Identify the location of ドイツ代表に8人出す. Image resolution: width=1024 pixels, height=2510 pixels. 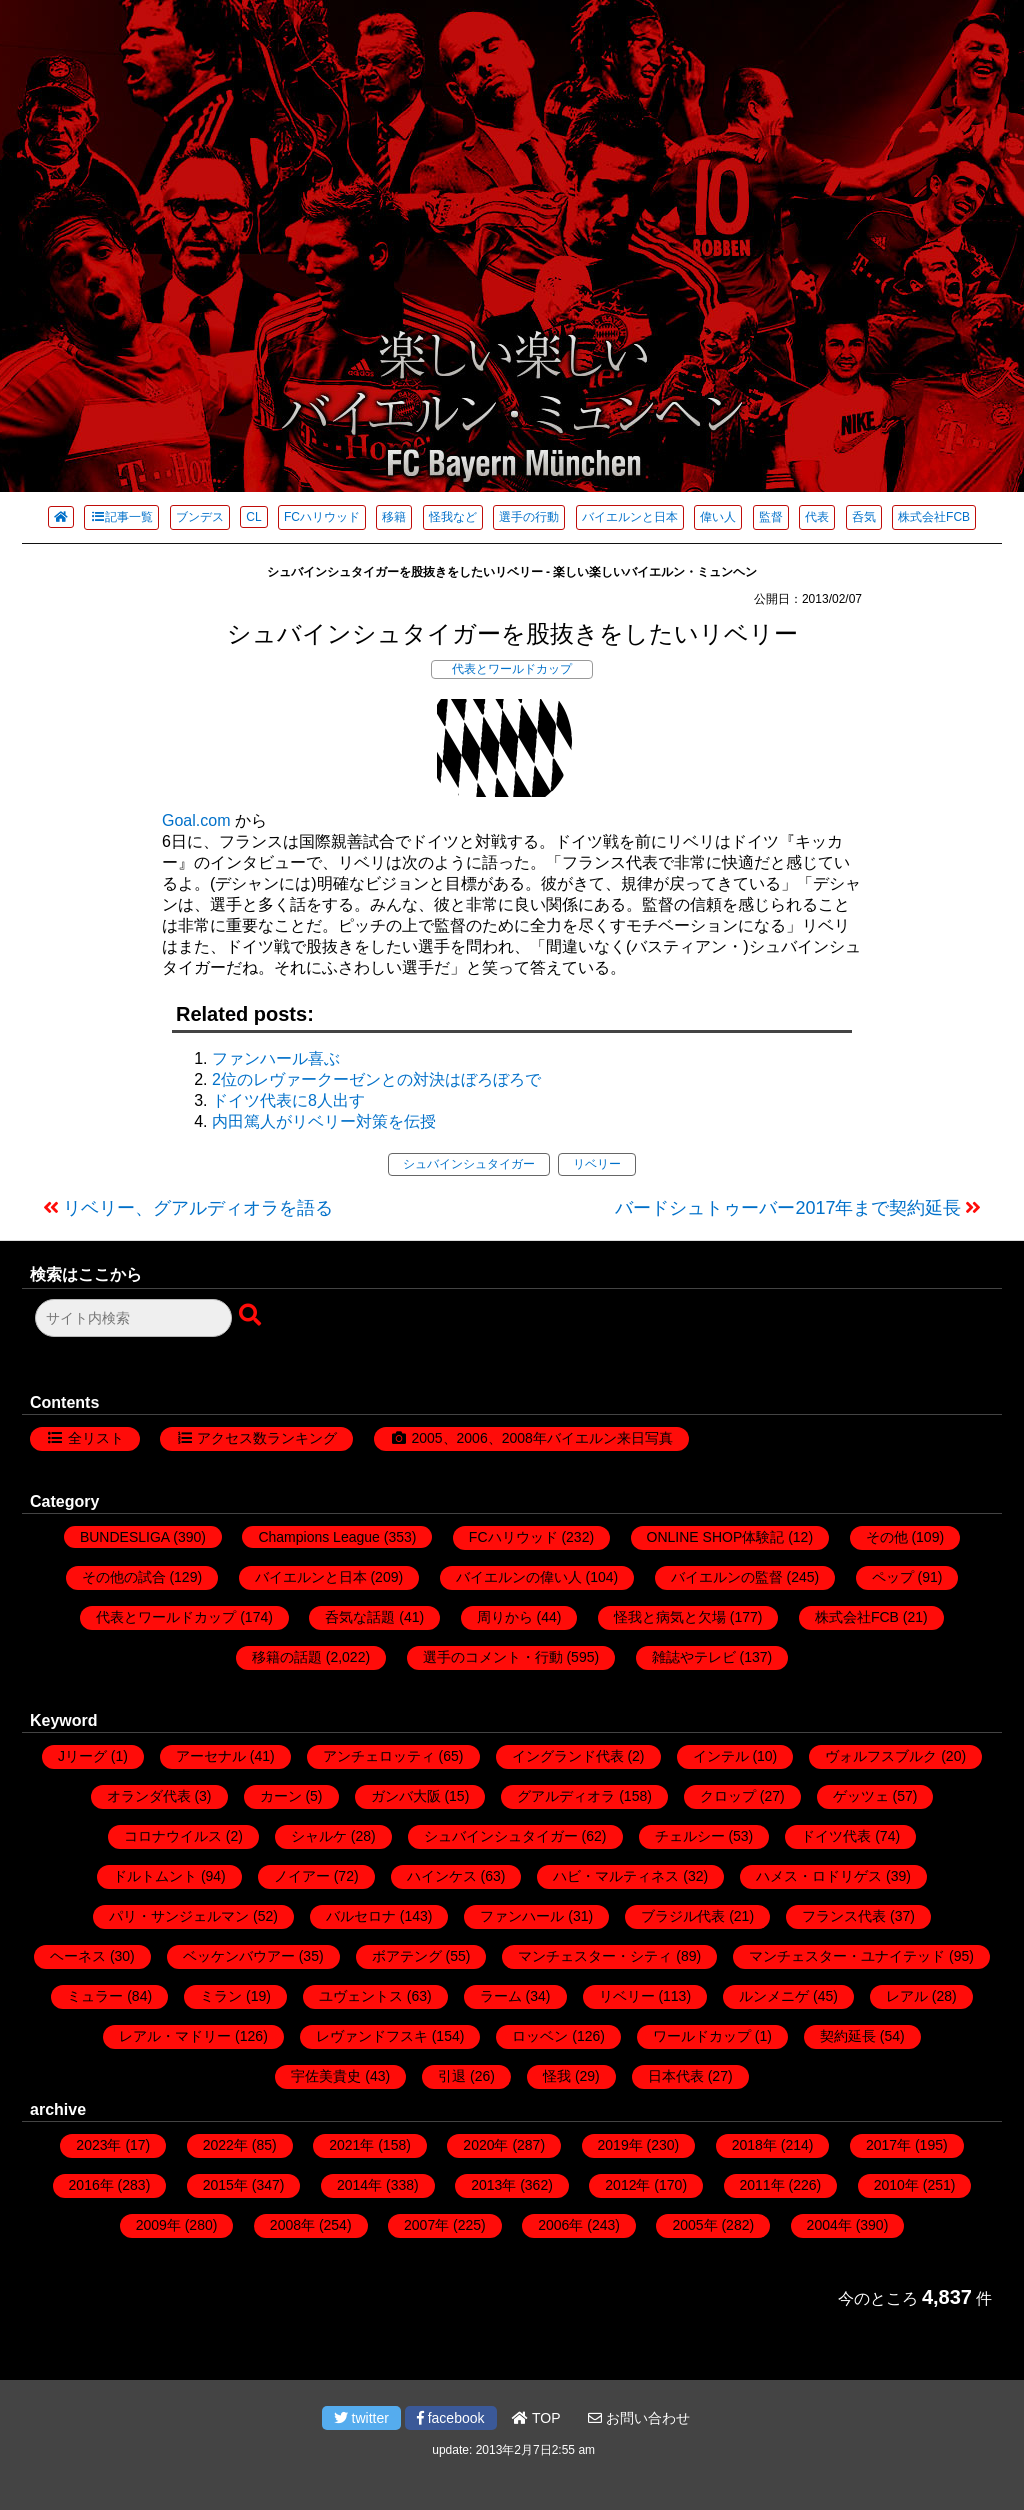
(288, 1100).